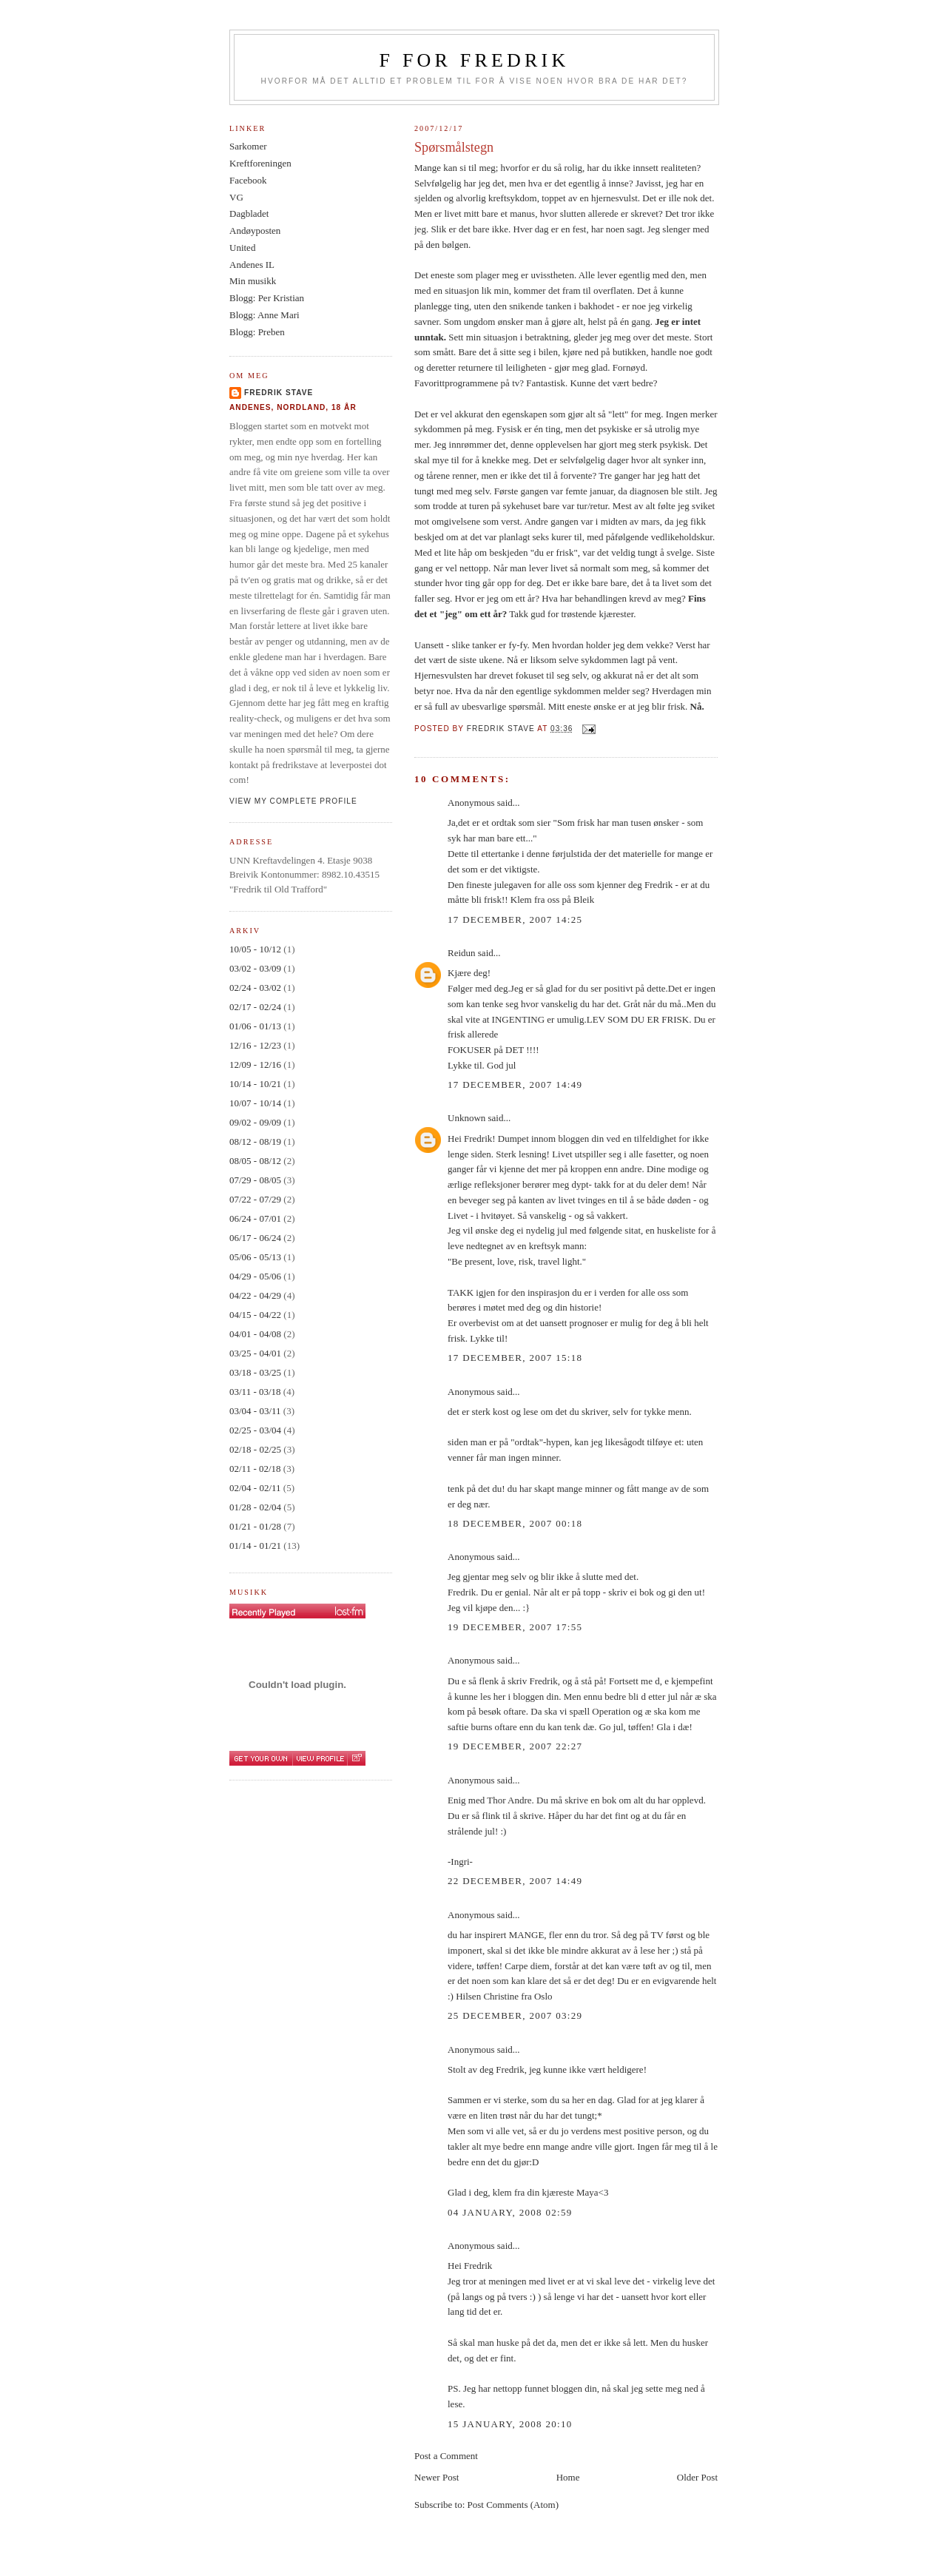 The width and height of the screenshot is (947, 2576). I want to click on 02/11 - 02/18, so click(255, 1468).